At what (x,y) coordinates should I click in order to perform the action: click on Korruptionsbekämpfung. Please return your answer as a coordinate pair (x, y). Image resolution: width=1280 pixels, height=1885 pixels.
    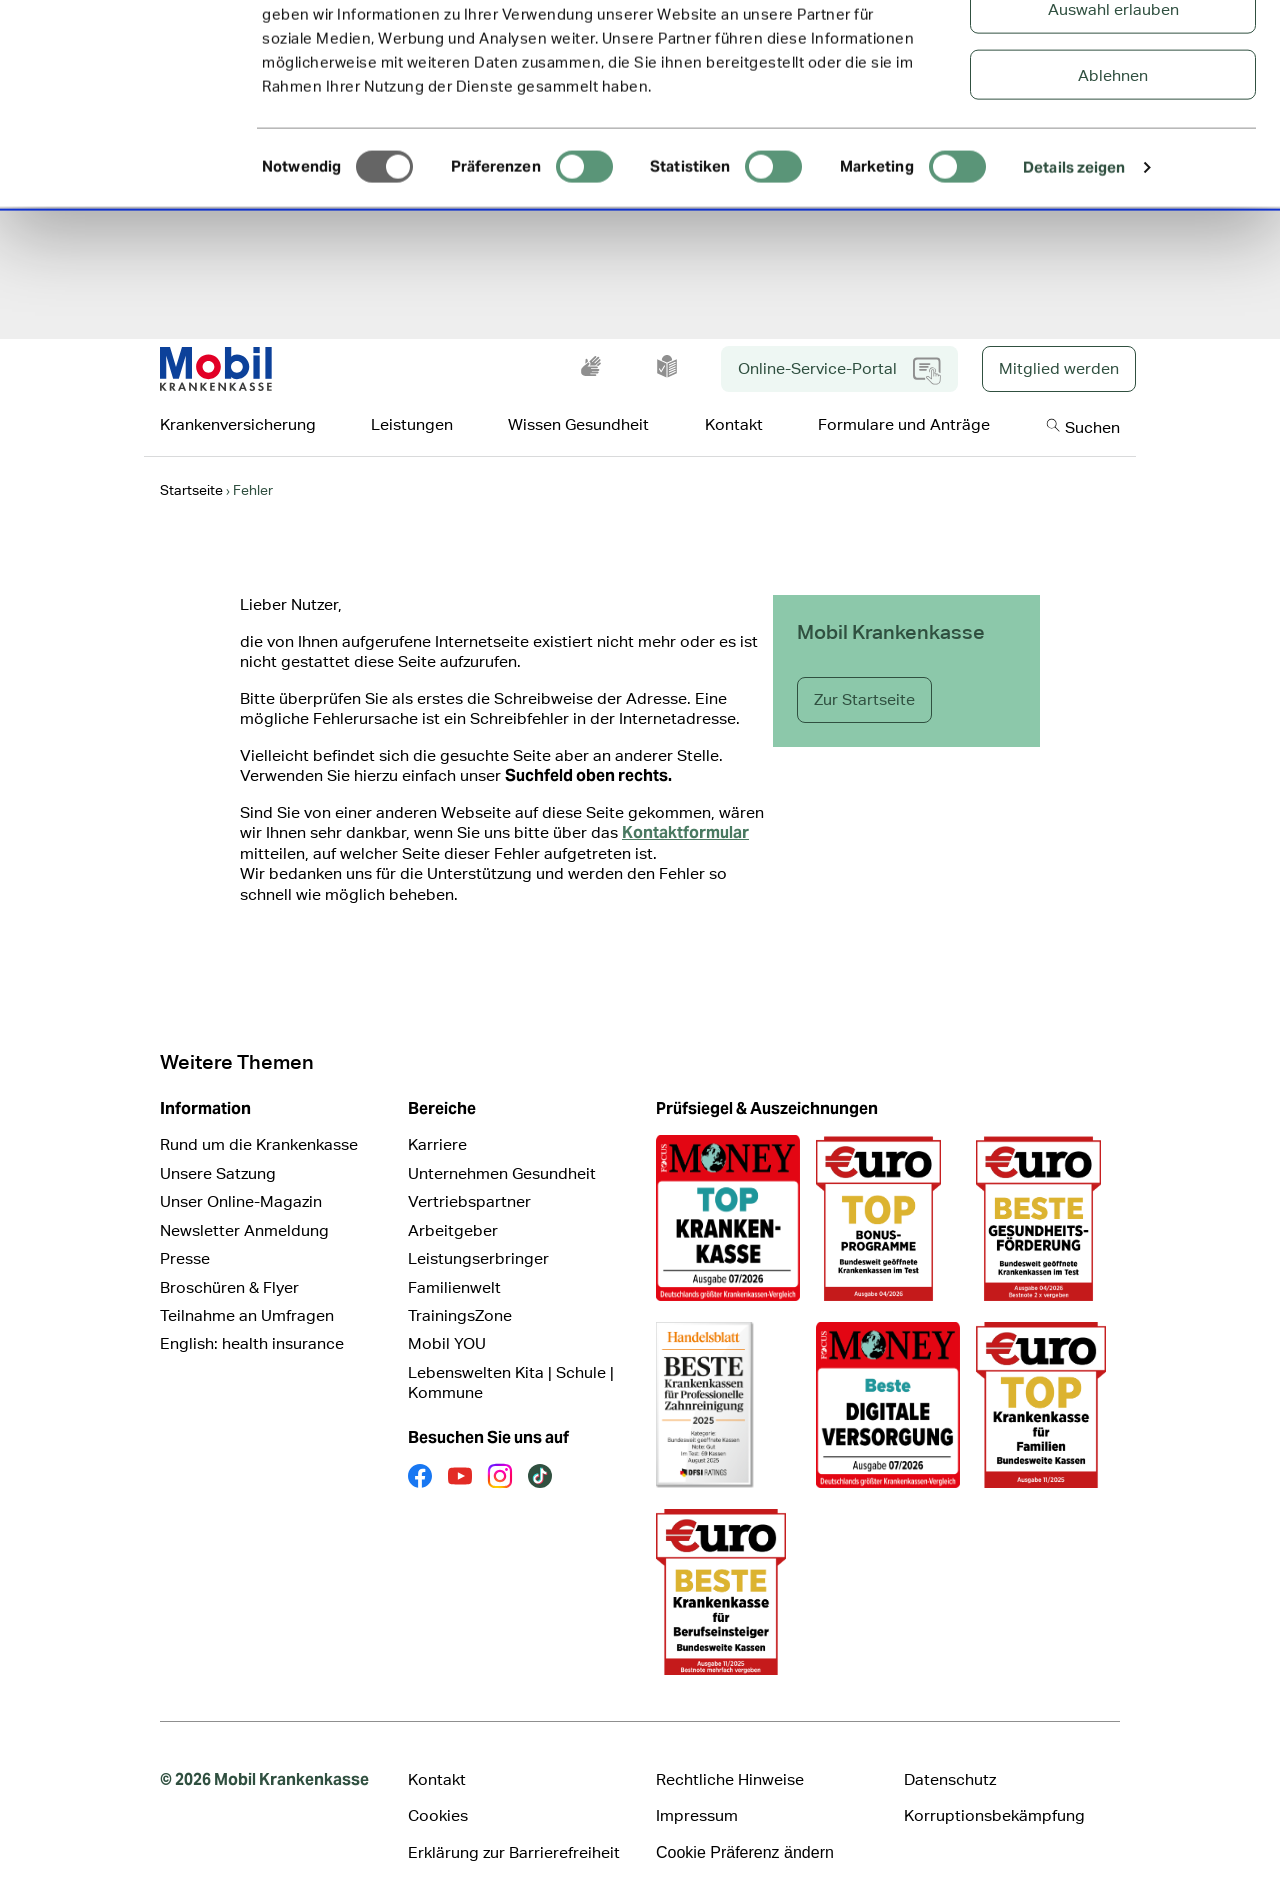
    Looking at the image, I should click on (994, 1789).